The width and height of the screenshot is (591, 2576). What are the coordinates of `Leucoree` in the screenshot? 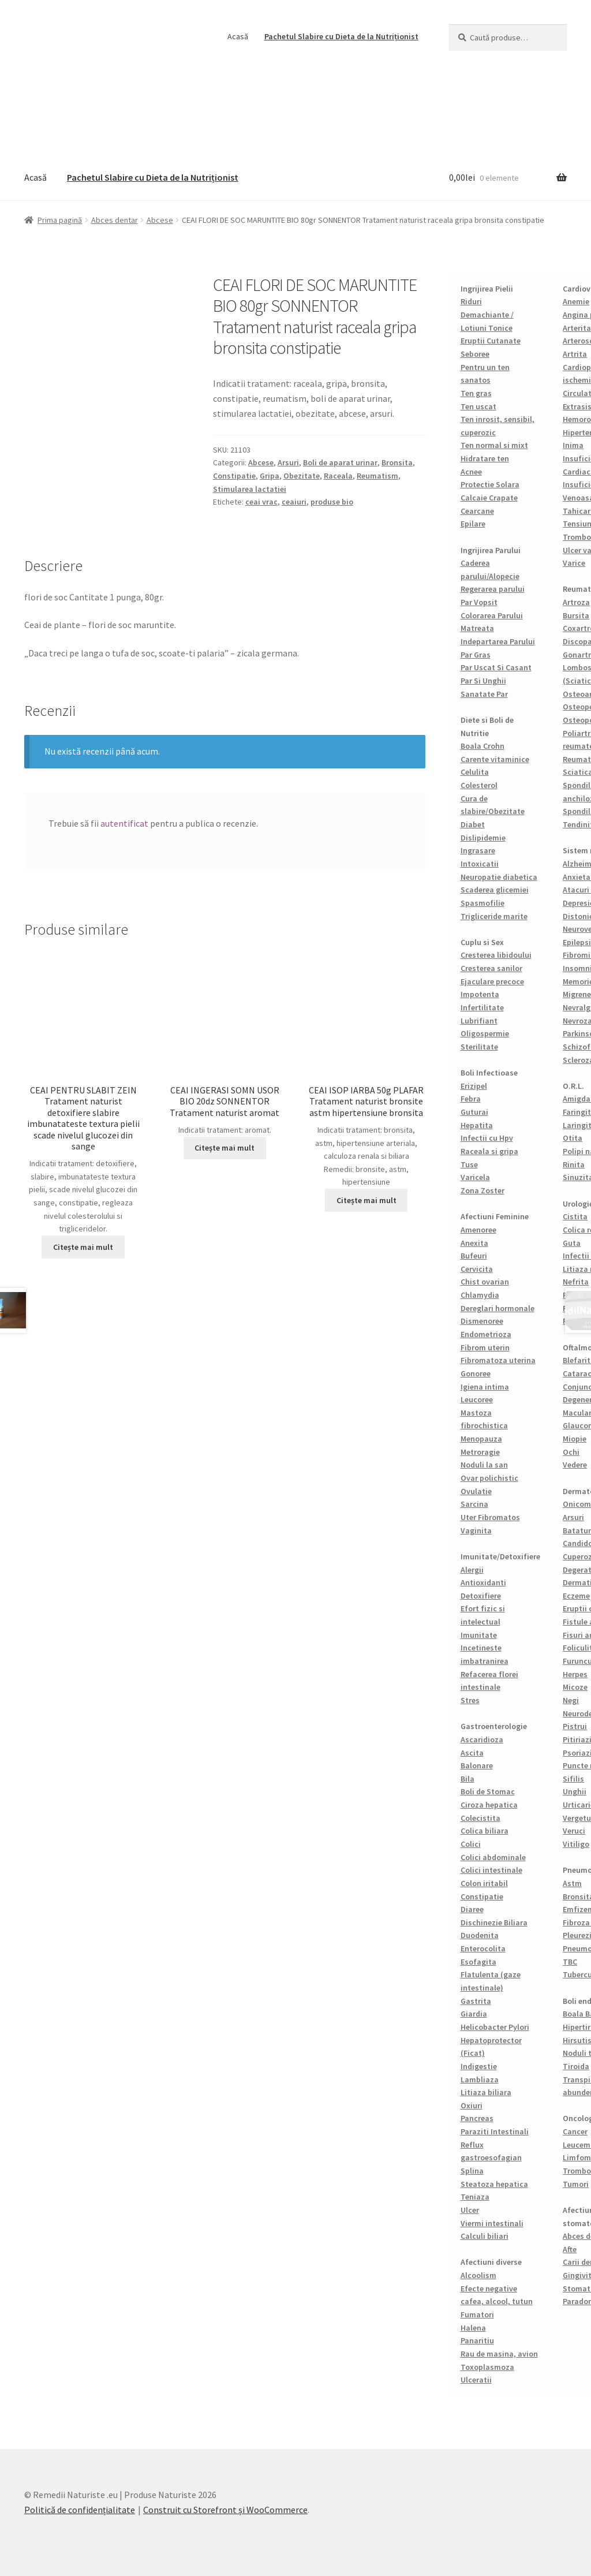 It's located at (477, 1399).